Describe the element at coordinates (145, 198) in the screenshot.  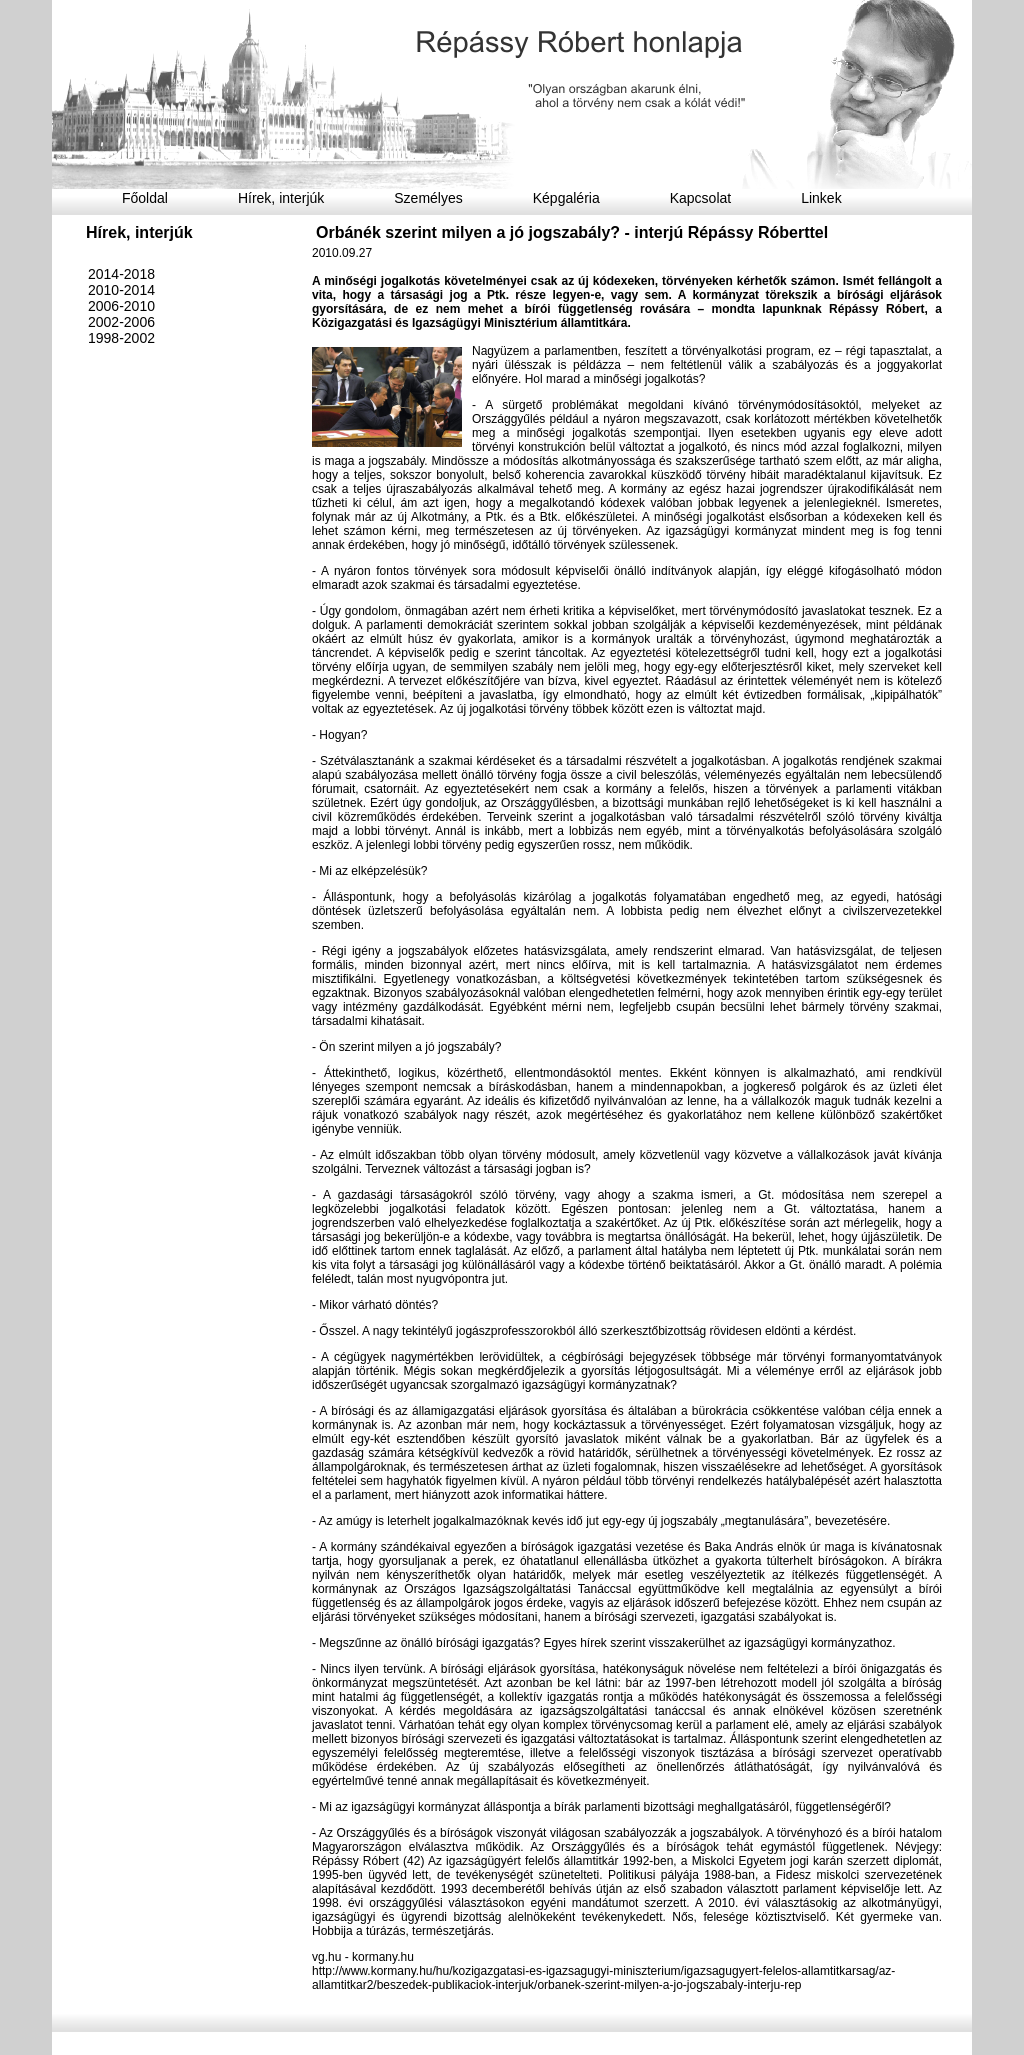
I see `Főoldal` at that location.